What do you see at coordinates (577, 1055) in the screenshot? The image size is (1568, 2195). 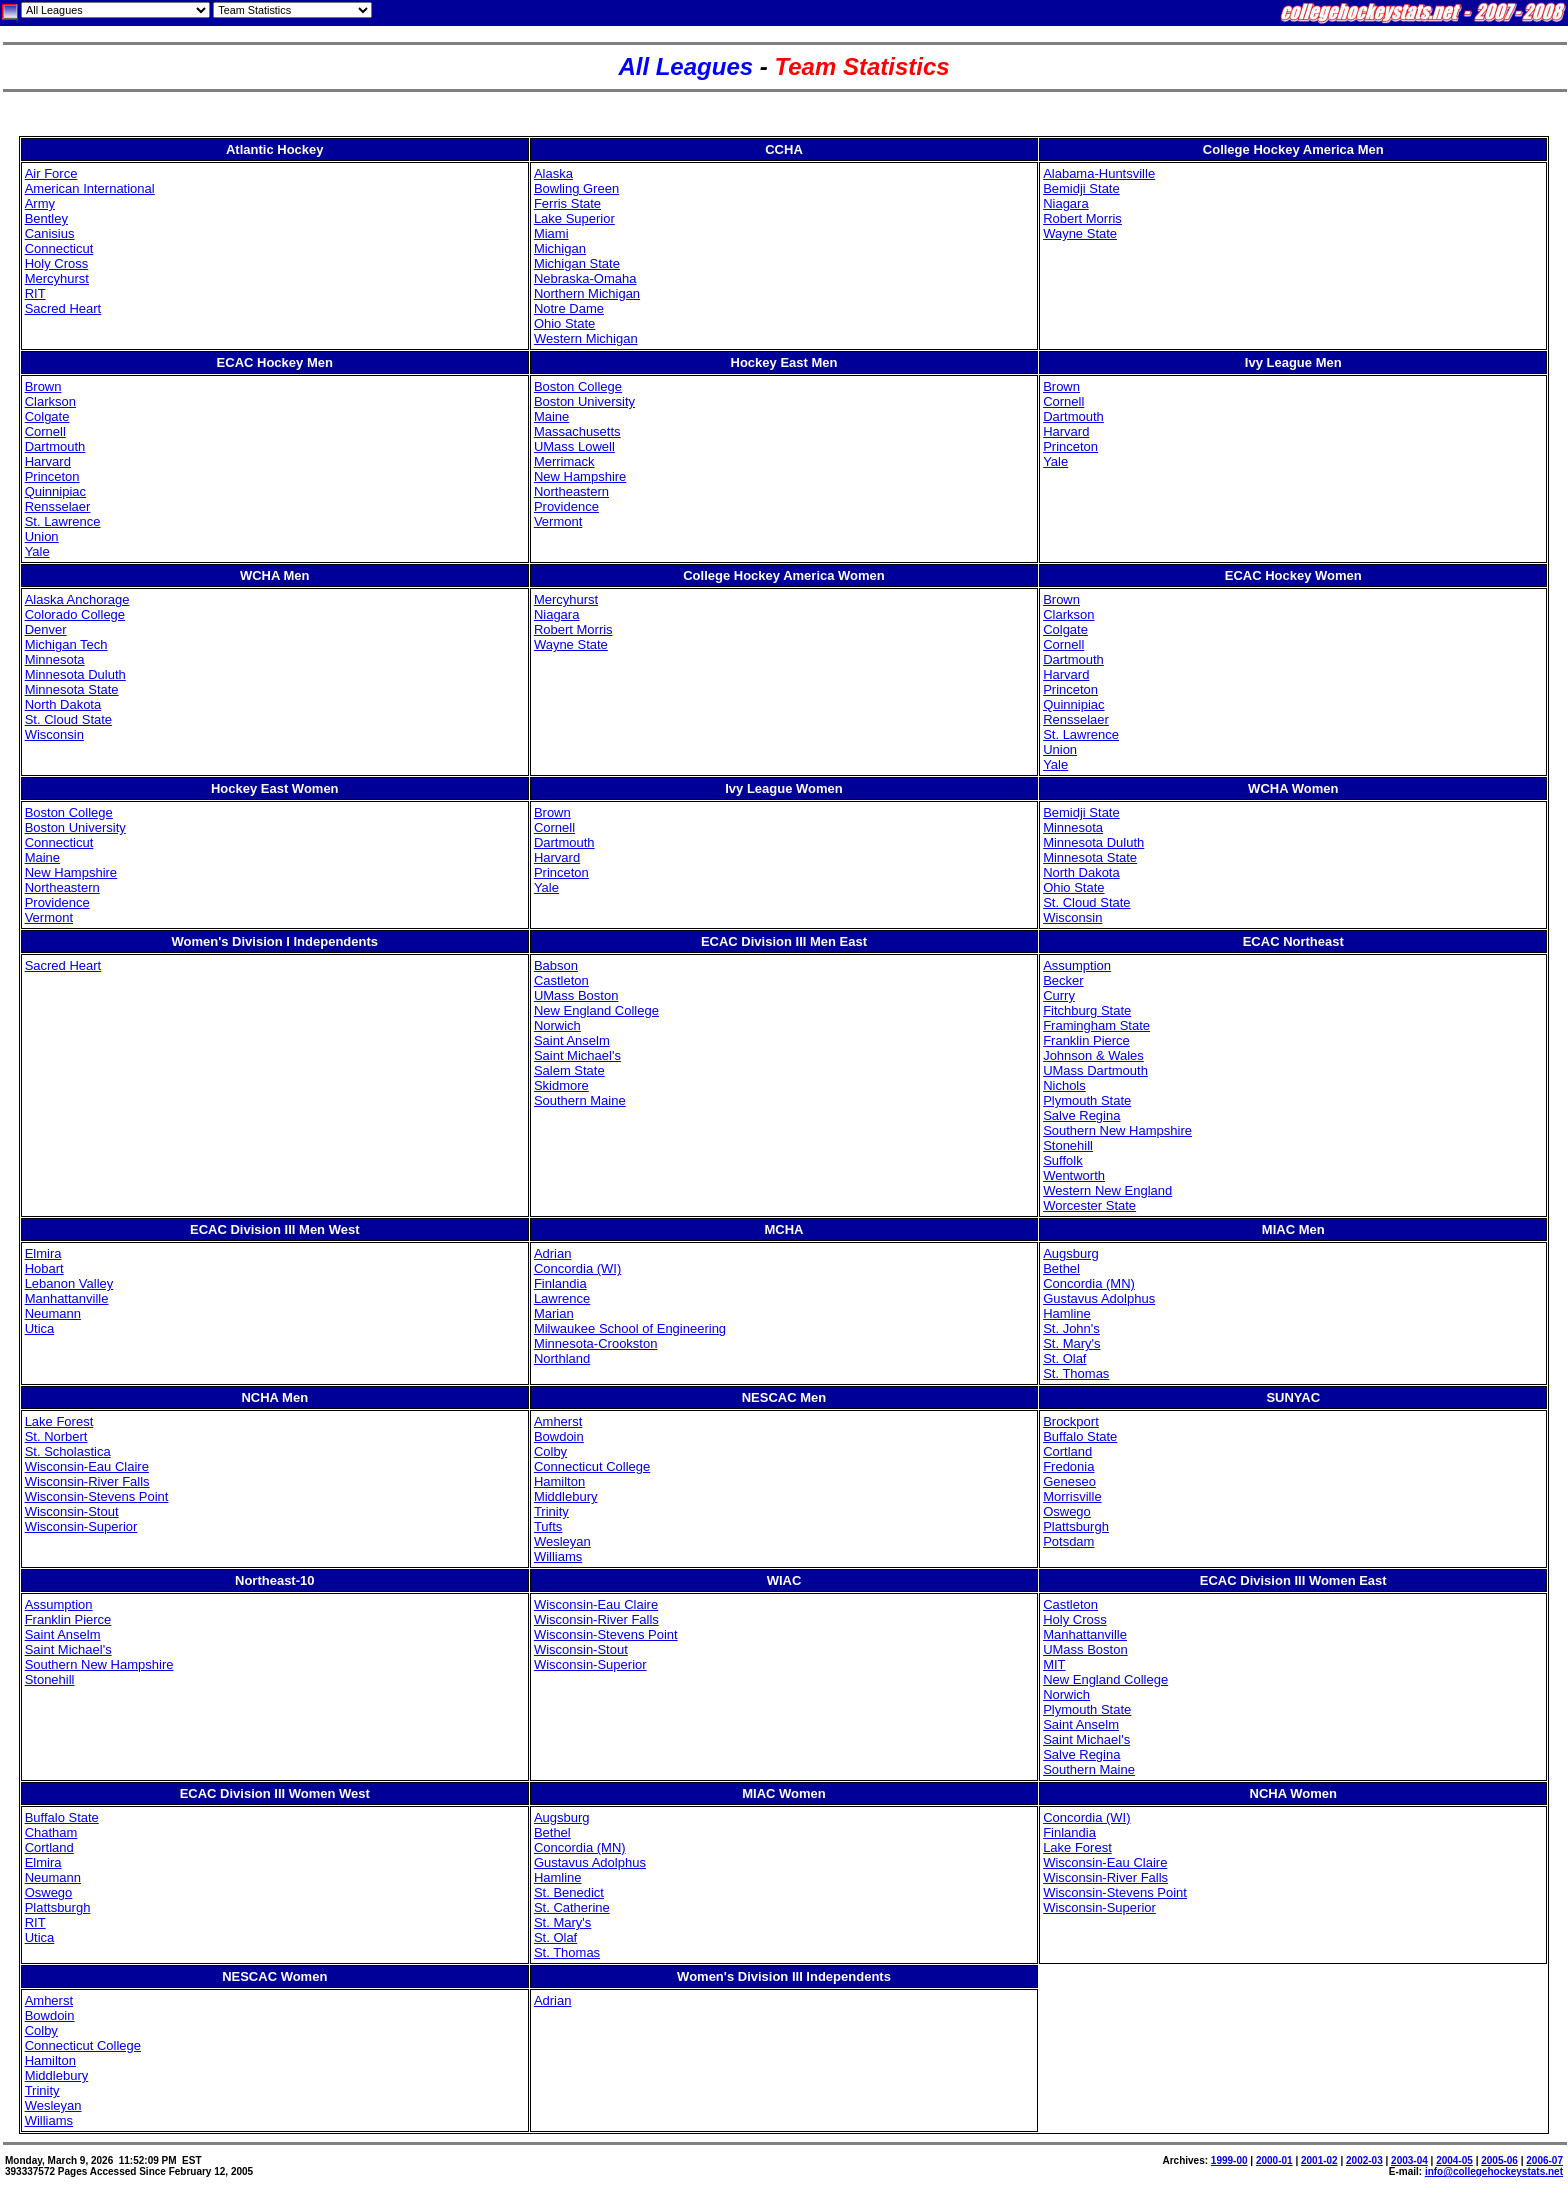 I see `Saint Michael's` at bounding box center [577, 1055].